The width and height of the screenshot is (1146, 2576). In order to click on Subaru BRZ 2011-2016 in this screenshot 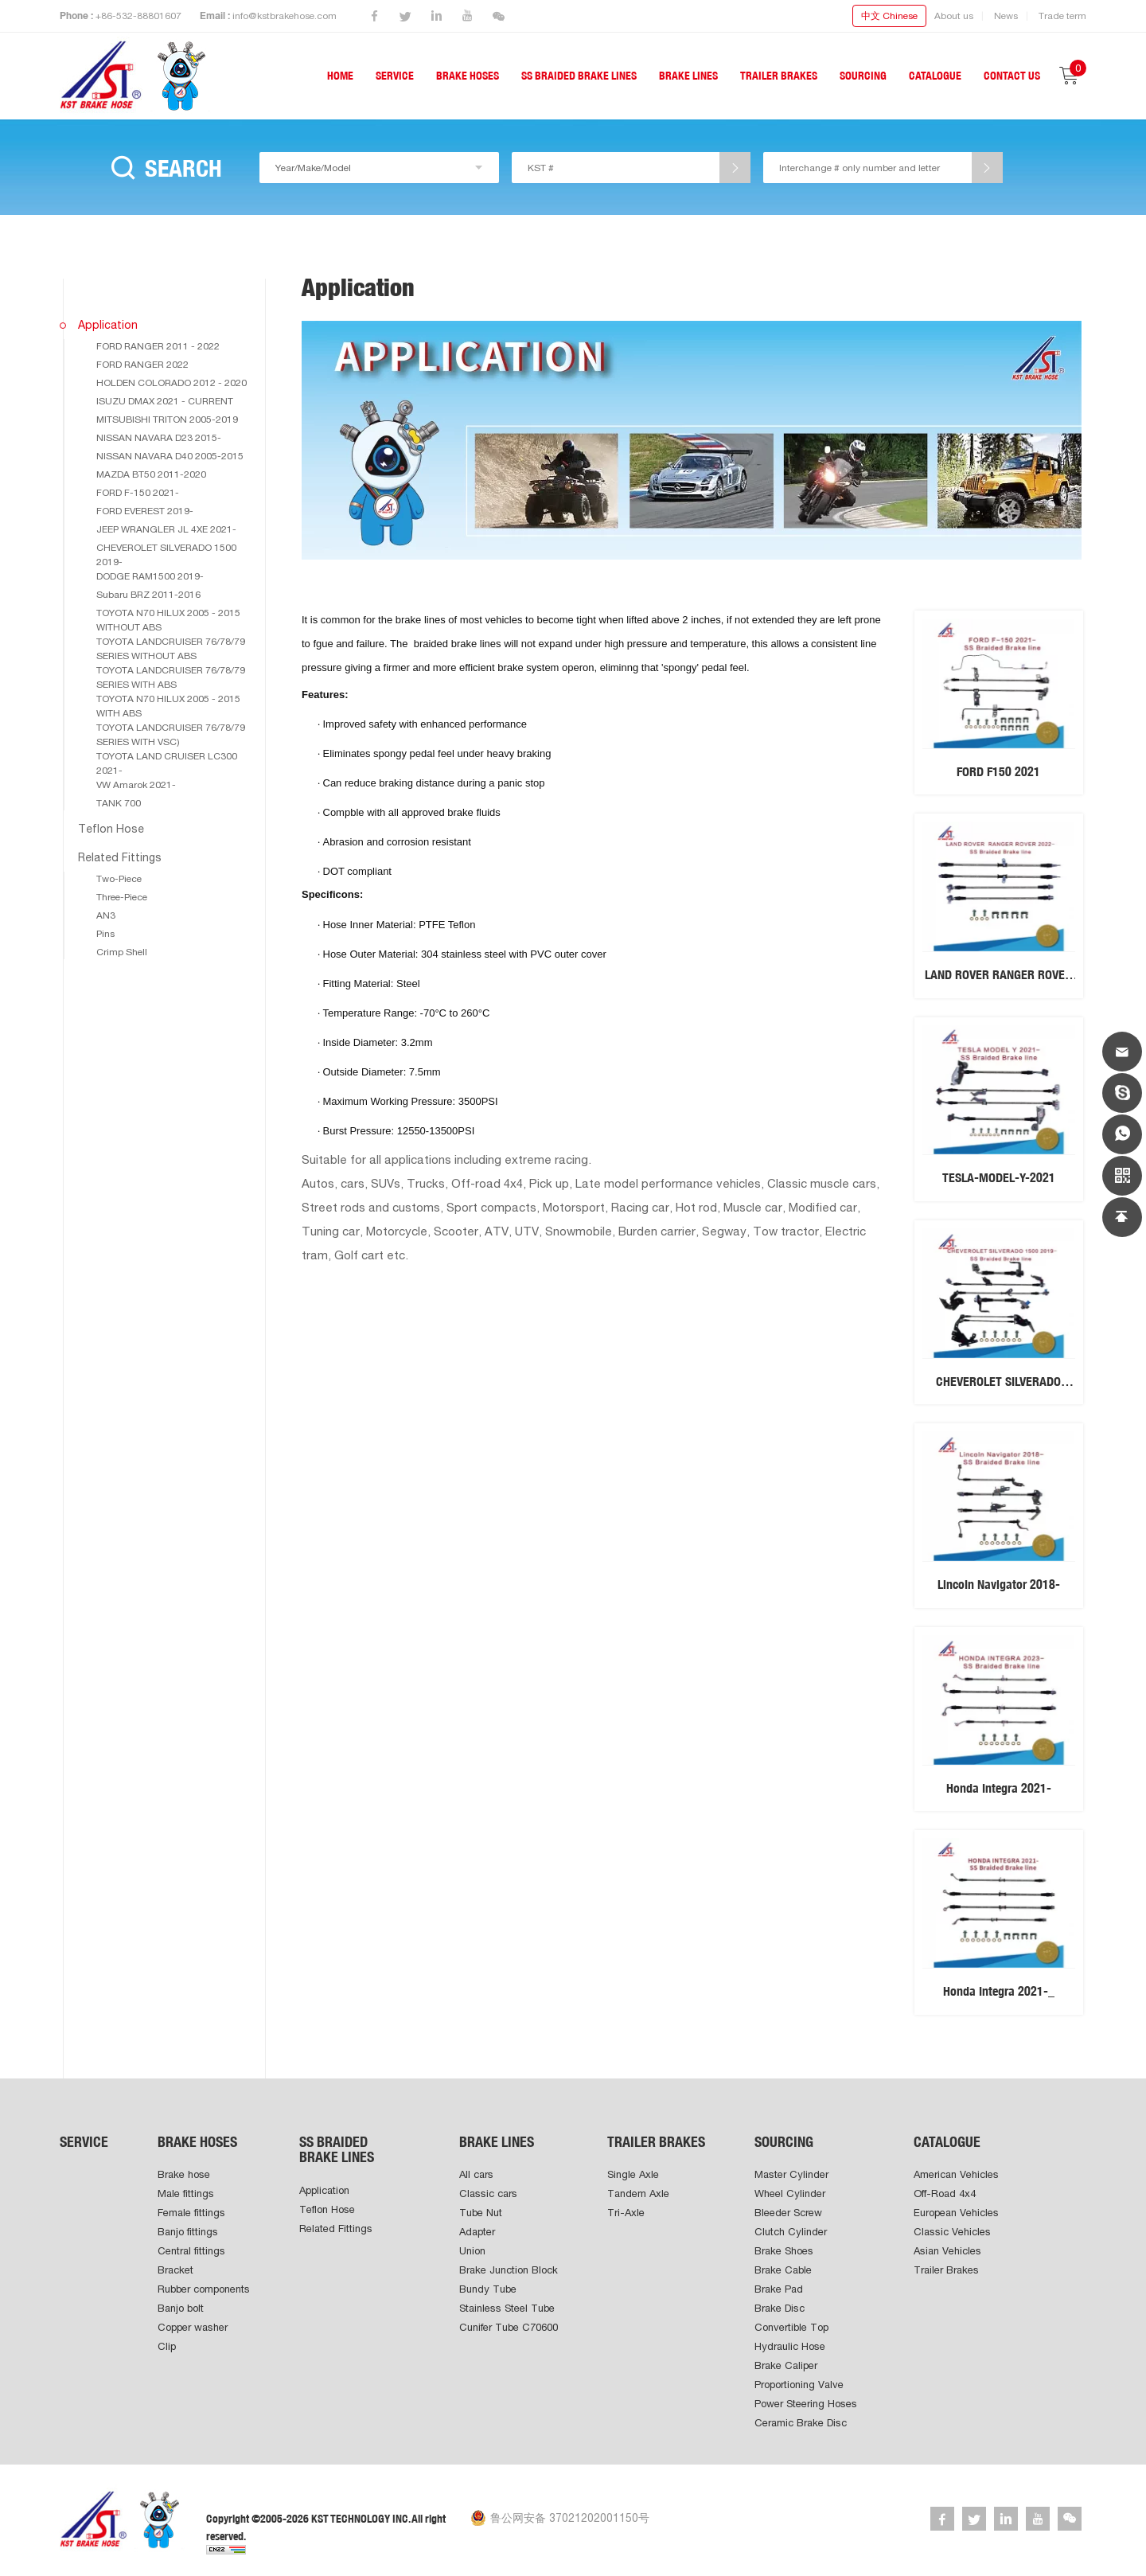, I will do `click(148, 594)`.